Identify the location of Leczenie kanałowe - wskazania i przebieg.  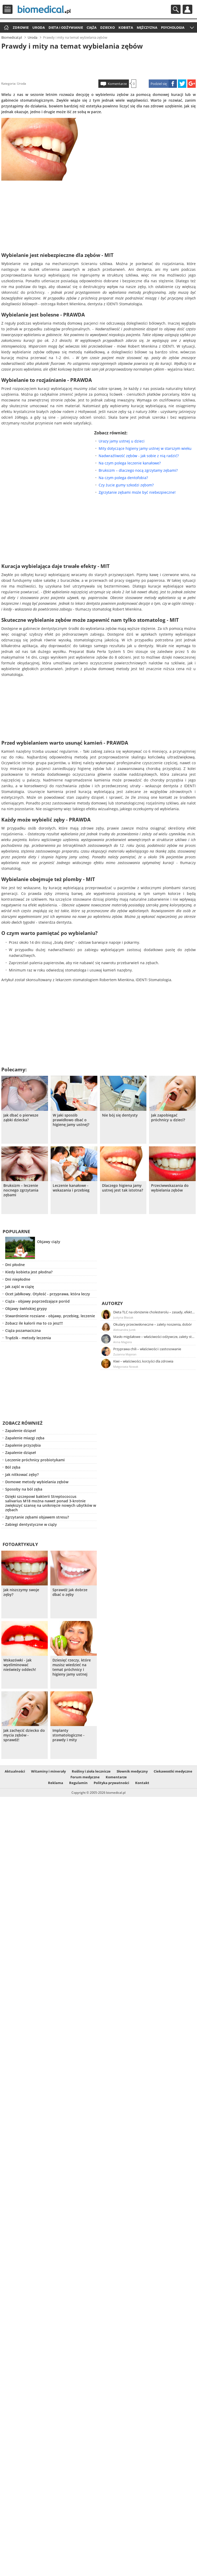
(71, 1188).